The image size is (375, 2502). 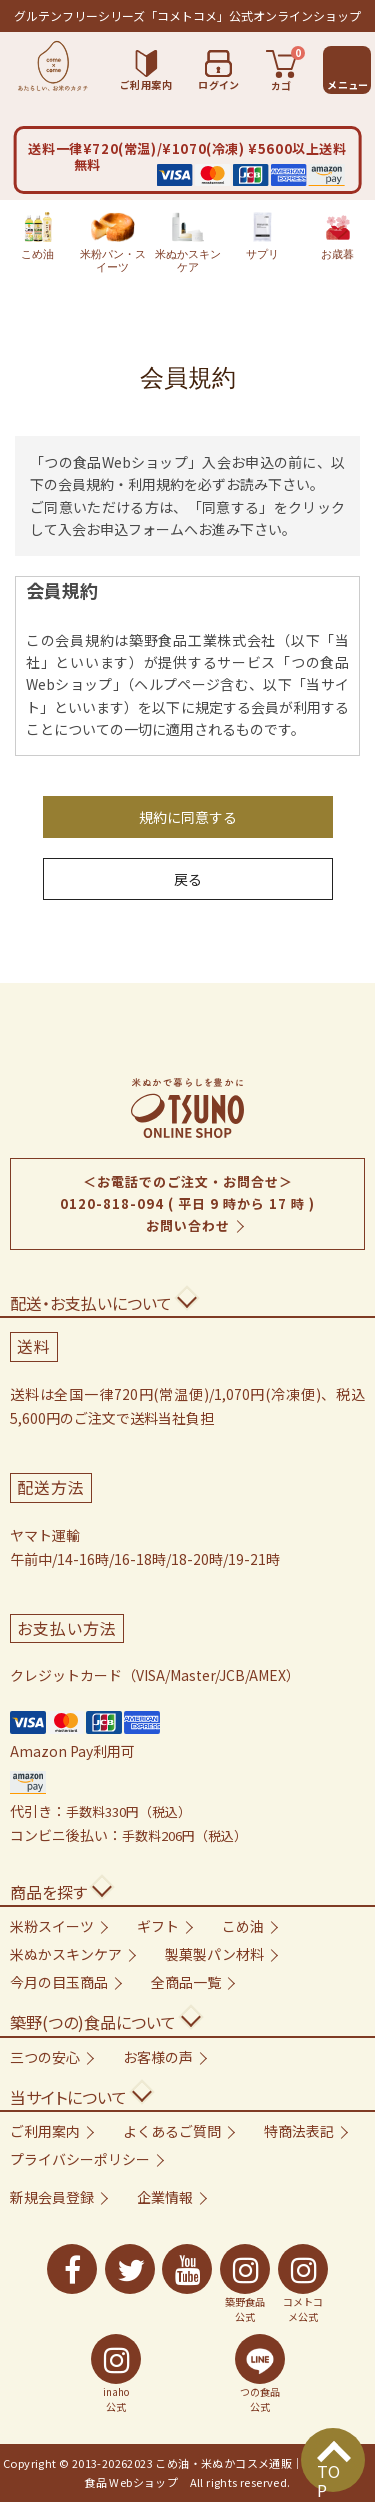 What do you see at coordinates (172, 2131) in the screenshot?
I see `よくあるご質問` at bounding box center [172, 2131].